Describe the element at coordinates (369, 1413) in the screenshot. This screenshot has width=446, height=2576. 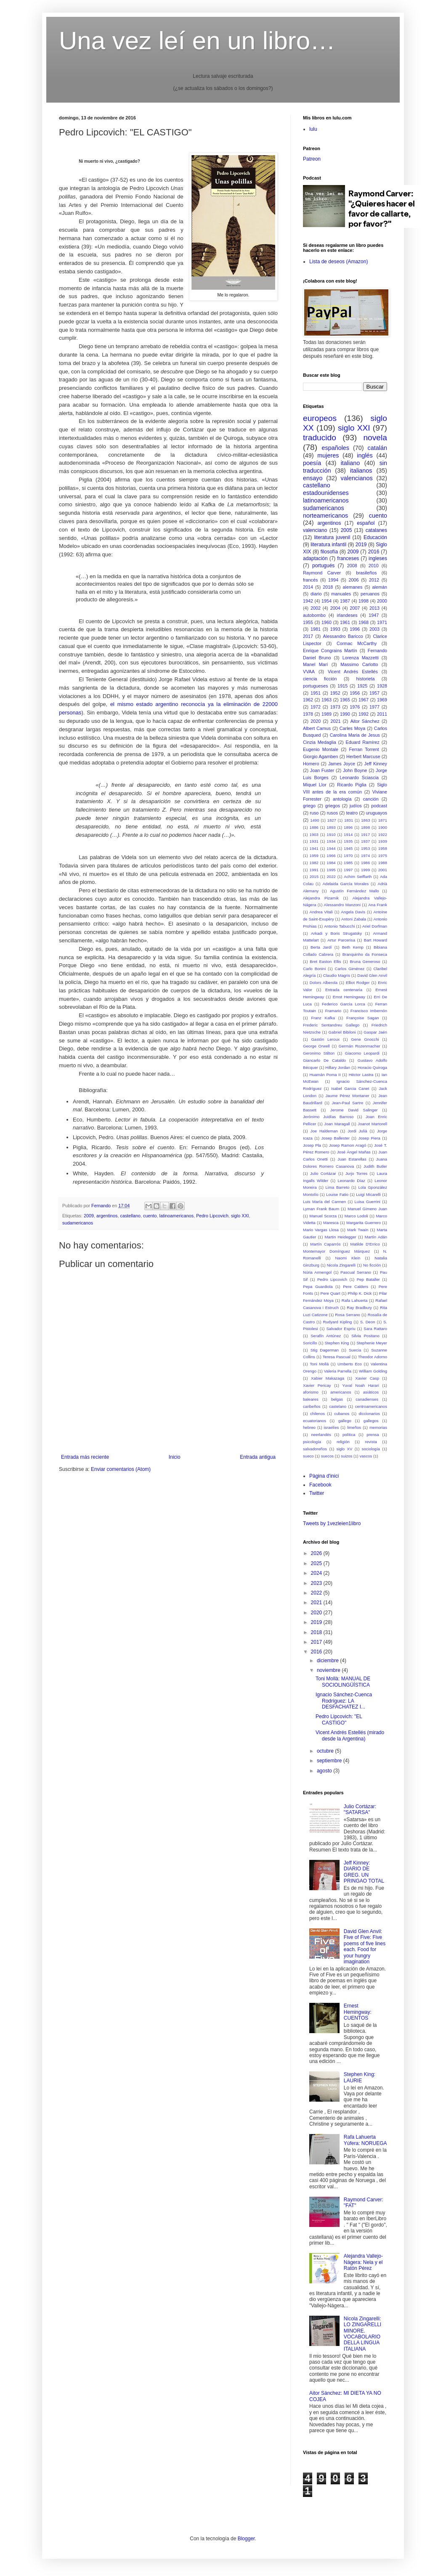
I see `diccionarios` at that location.